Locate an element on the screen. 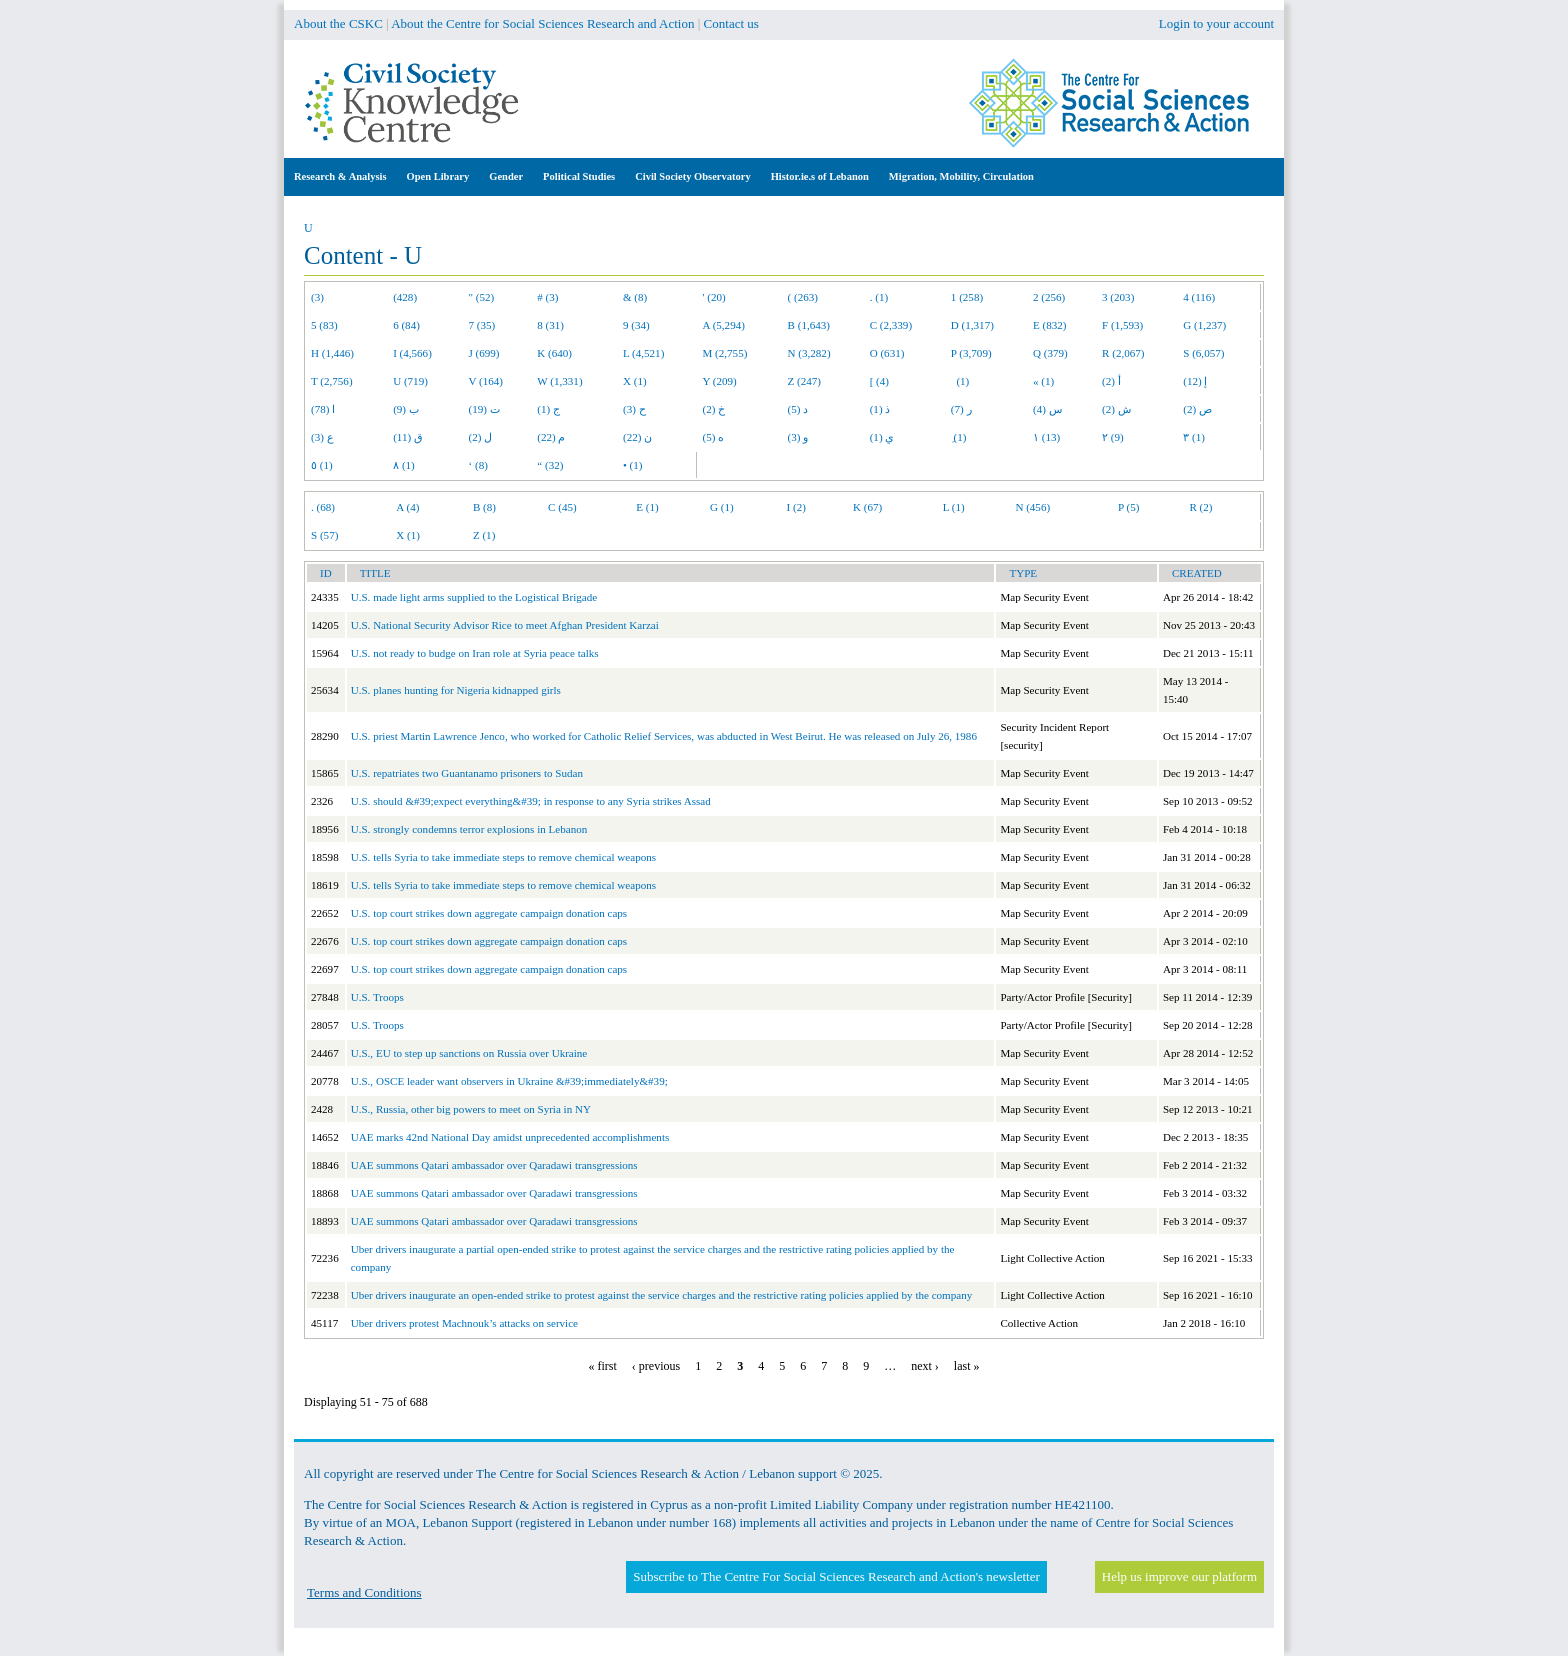  م (22) is located at coordinates (551, 437).